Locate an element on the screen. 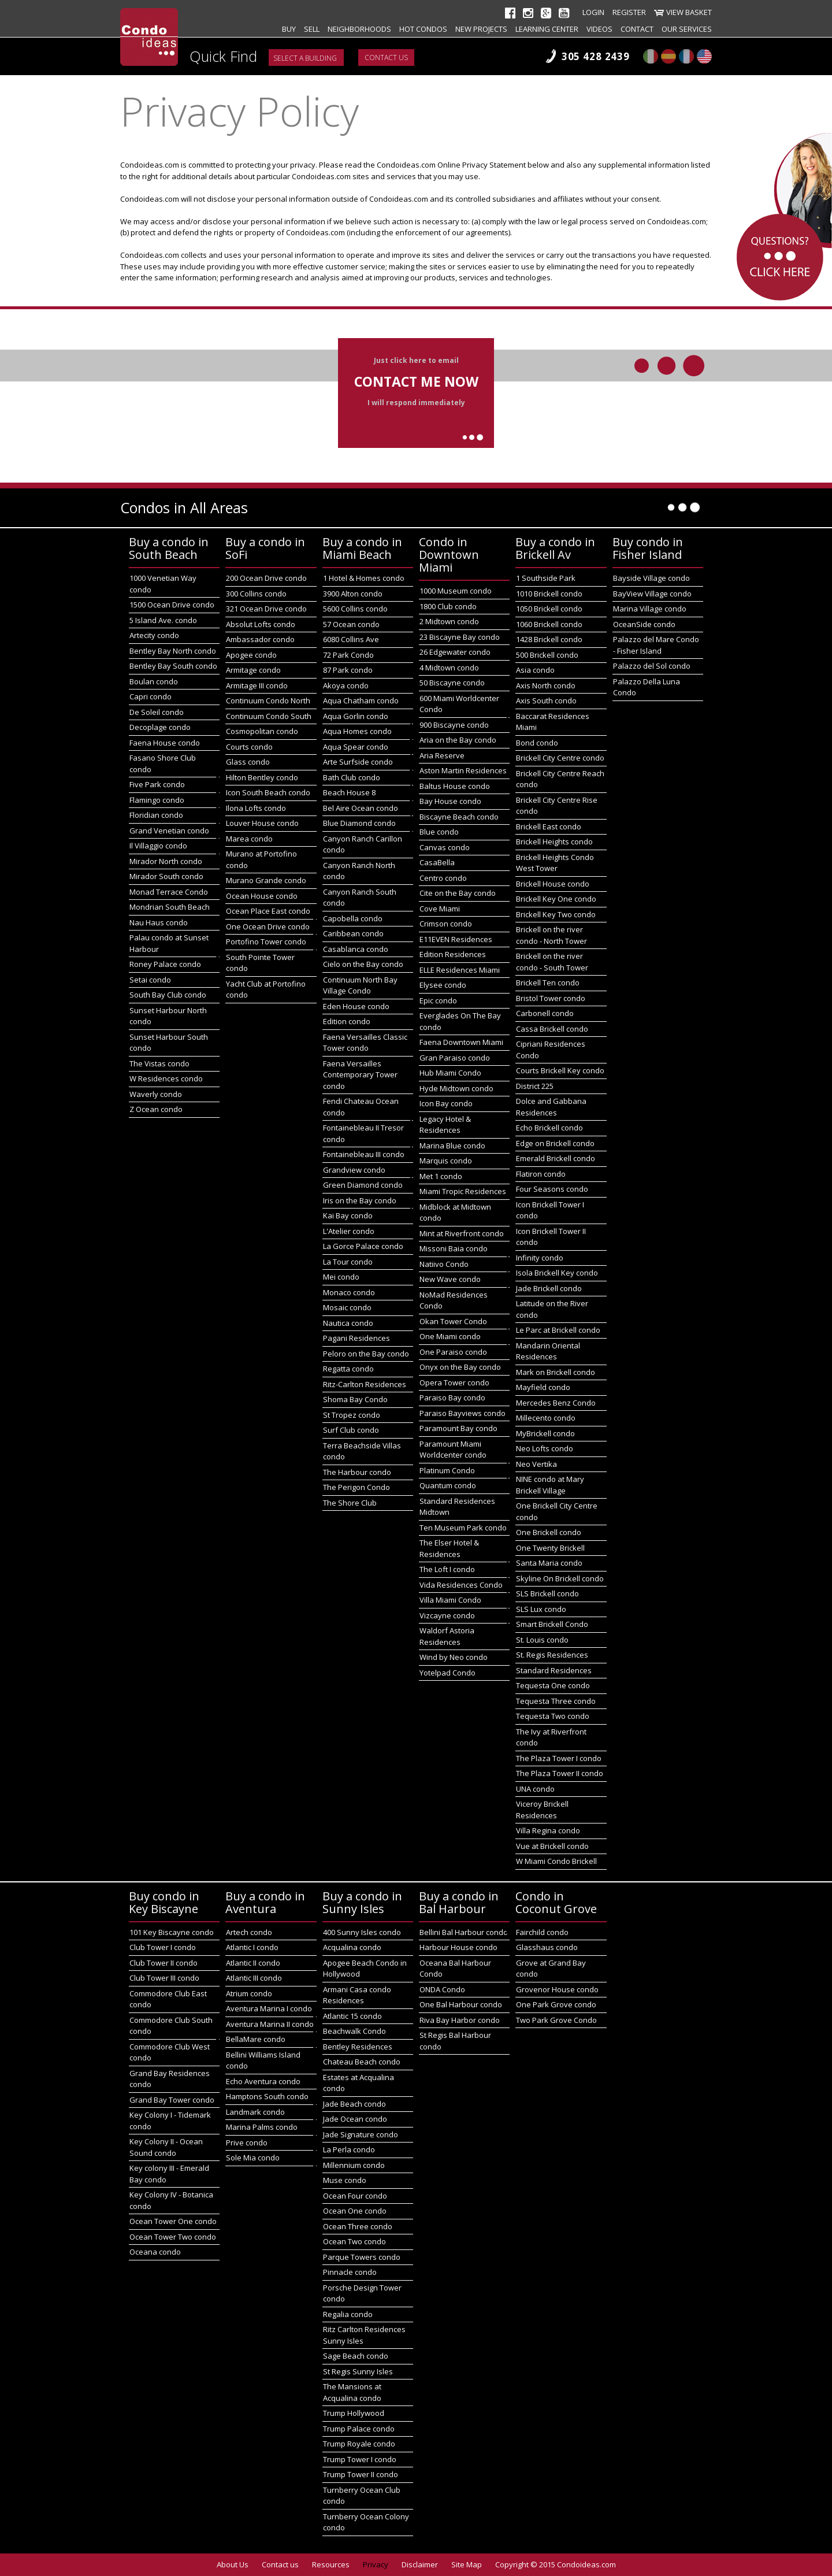 The width and height of the screenshot is (832, 2576). Infinity condo is located at coordinates (539, 1257).